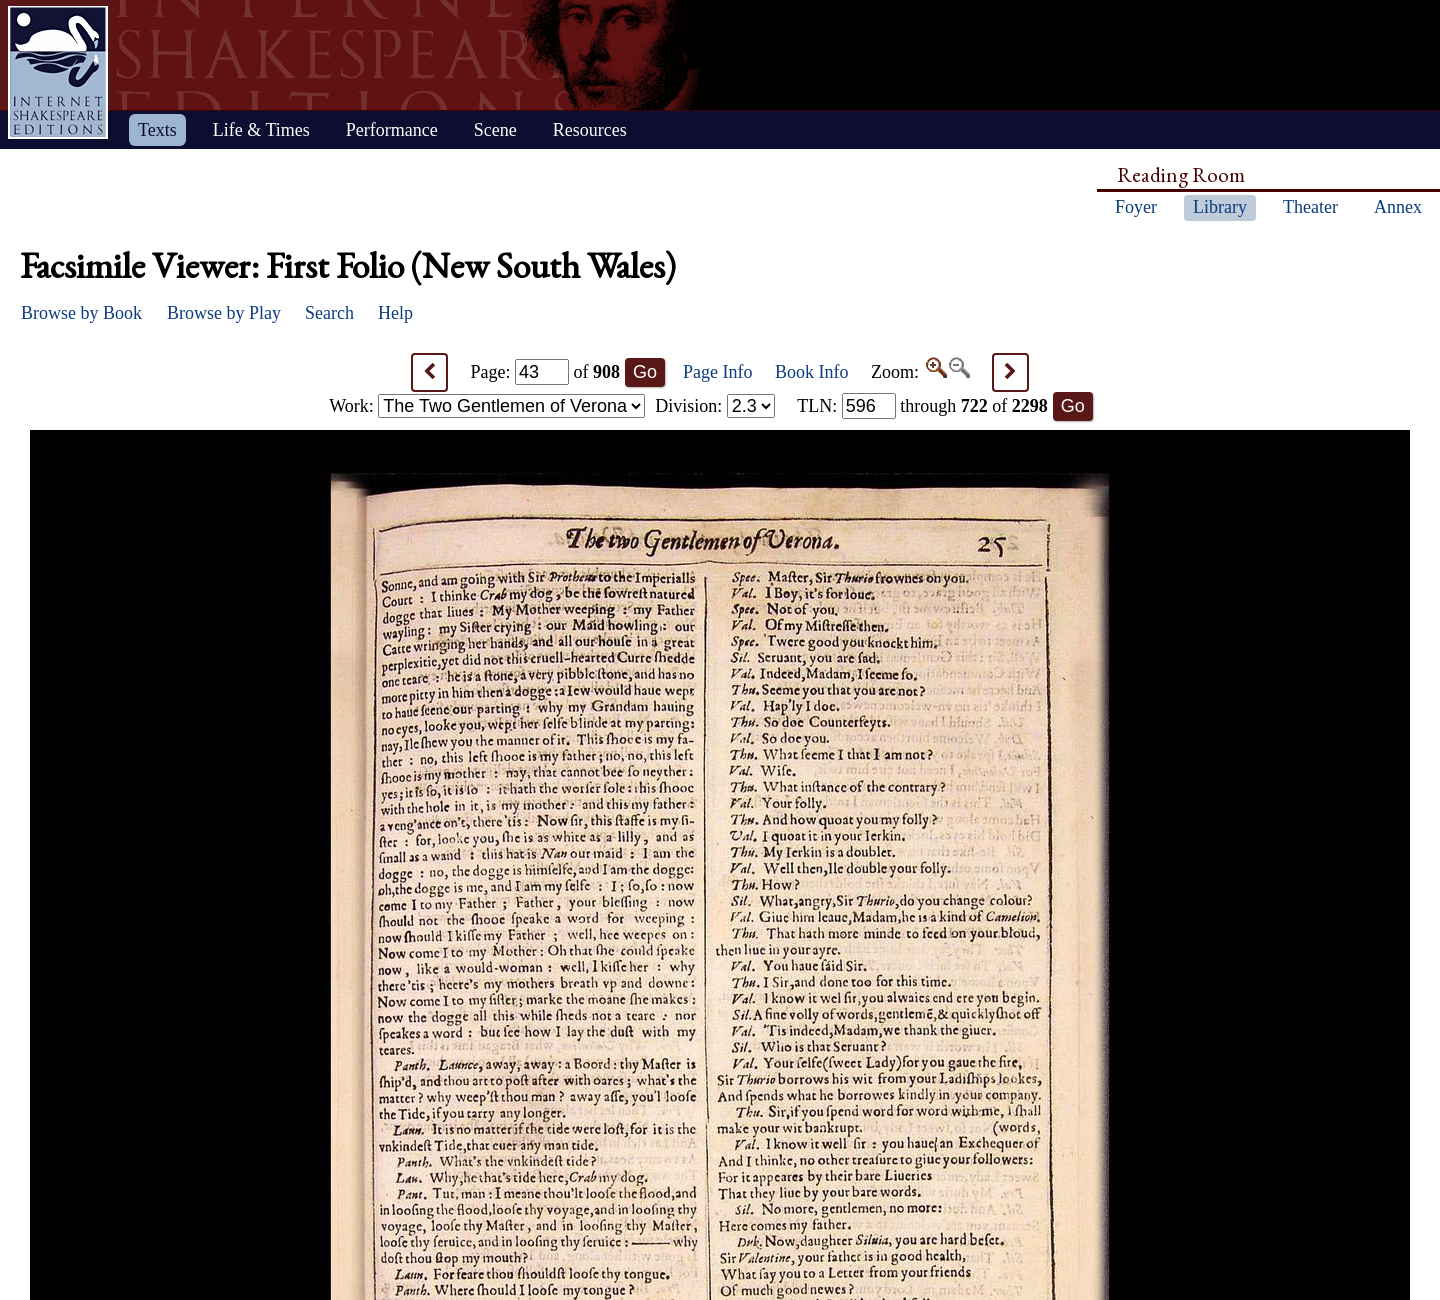  Describe the element at coordinates (329, 313) in the screenshot. I see `Search` at that location.